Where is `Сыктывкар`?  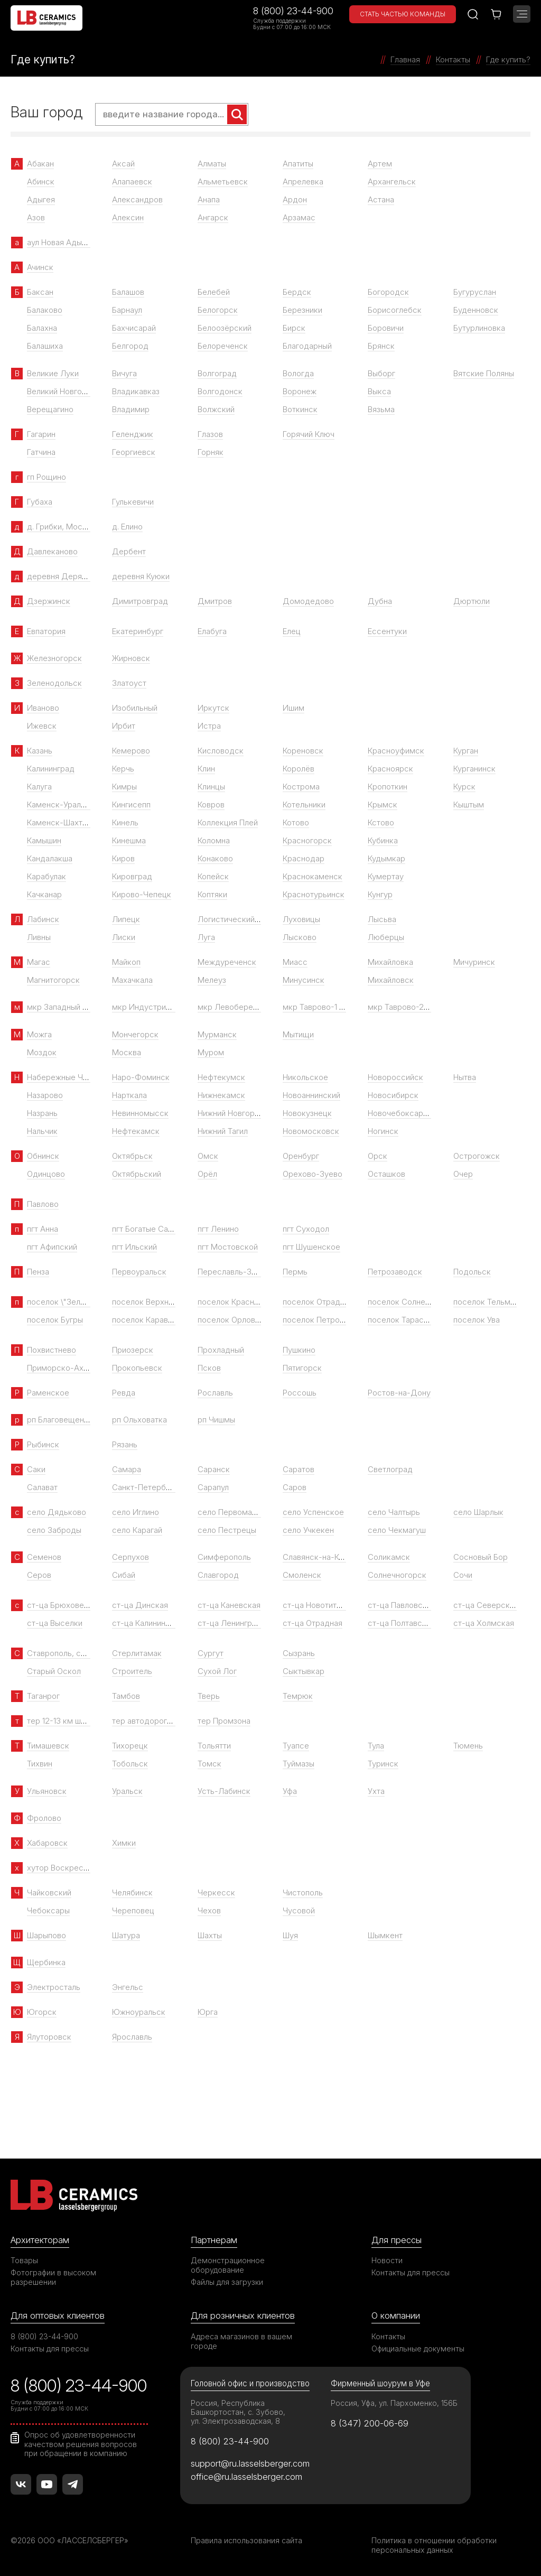
Сыктывкар is located at coordinates (303, 1671).